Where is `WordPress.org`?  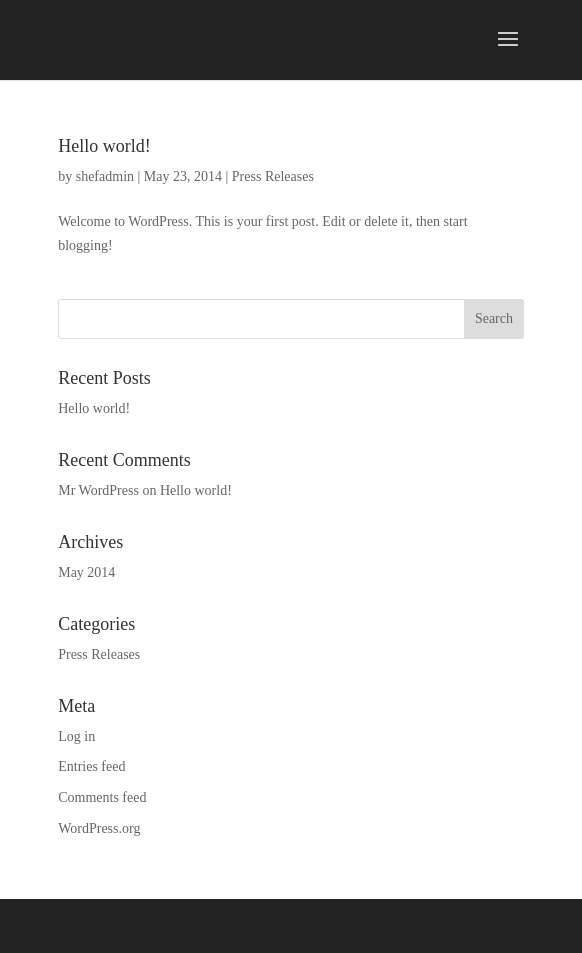
WordPress.org is located at coordinates (99, 828).